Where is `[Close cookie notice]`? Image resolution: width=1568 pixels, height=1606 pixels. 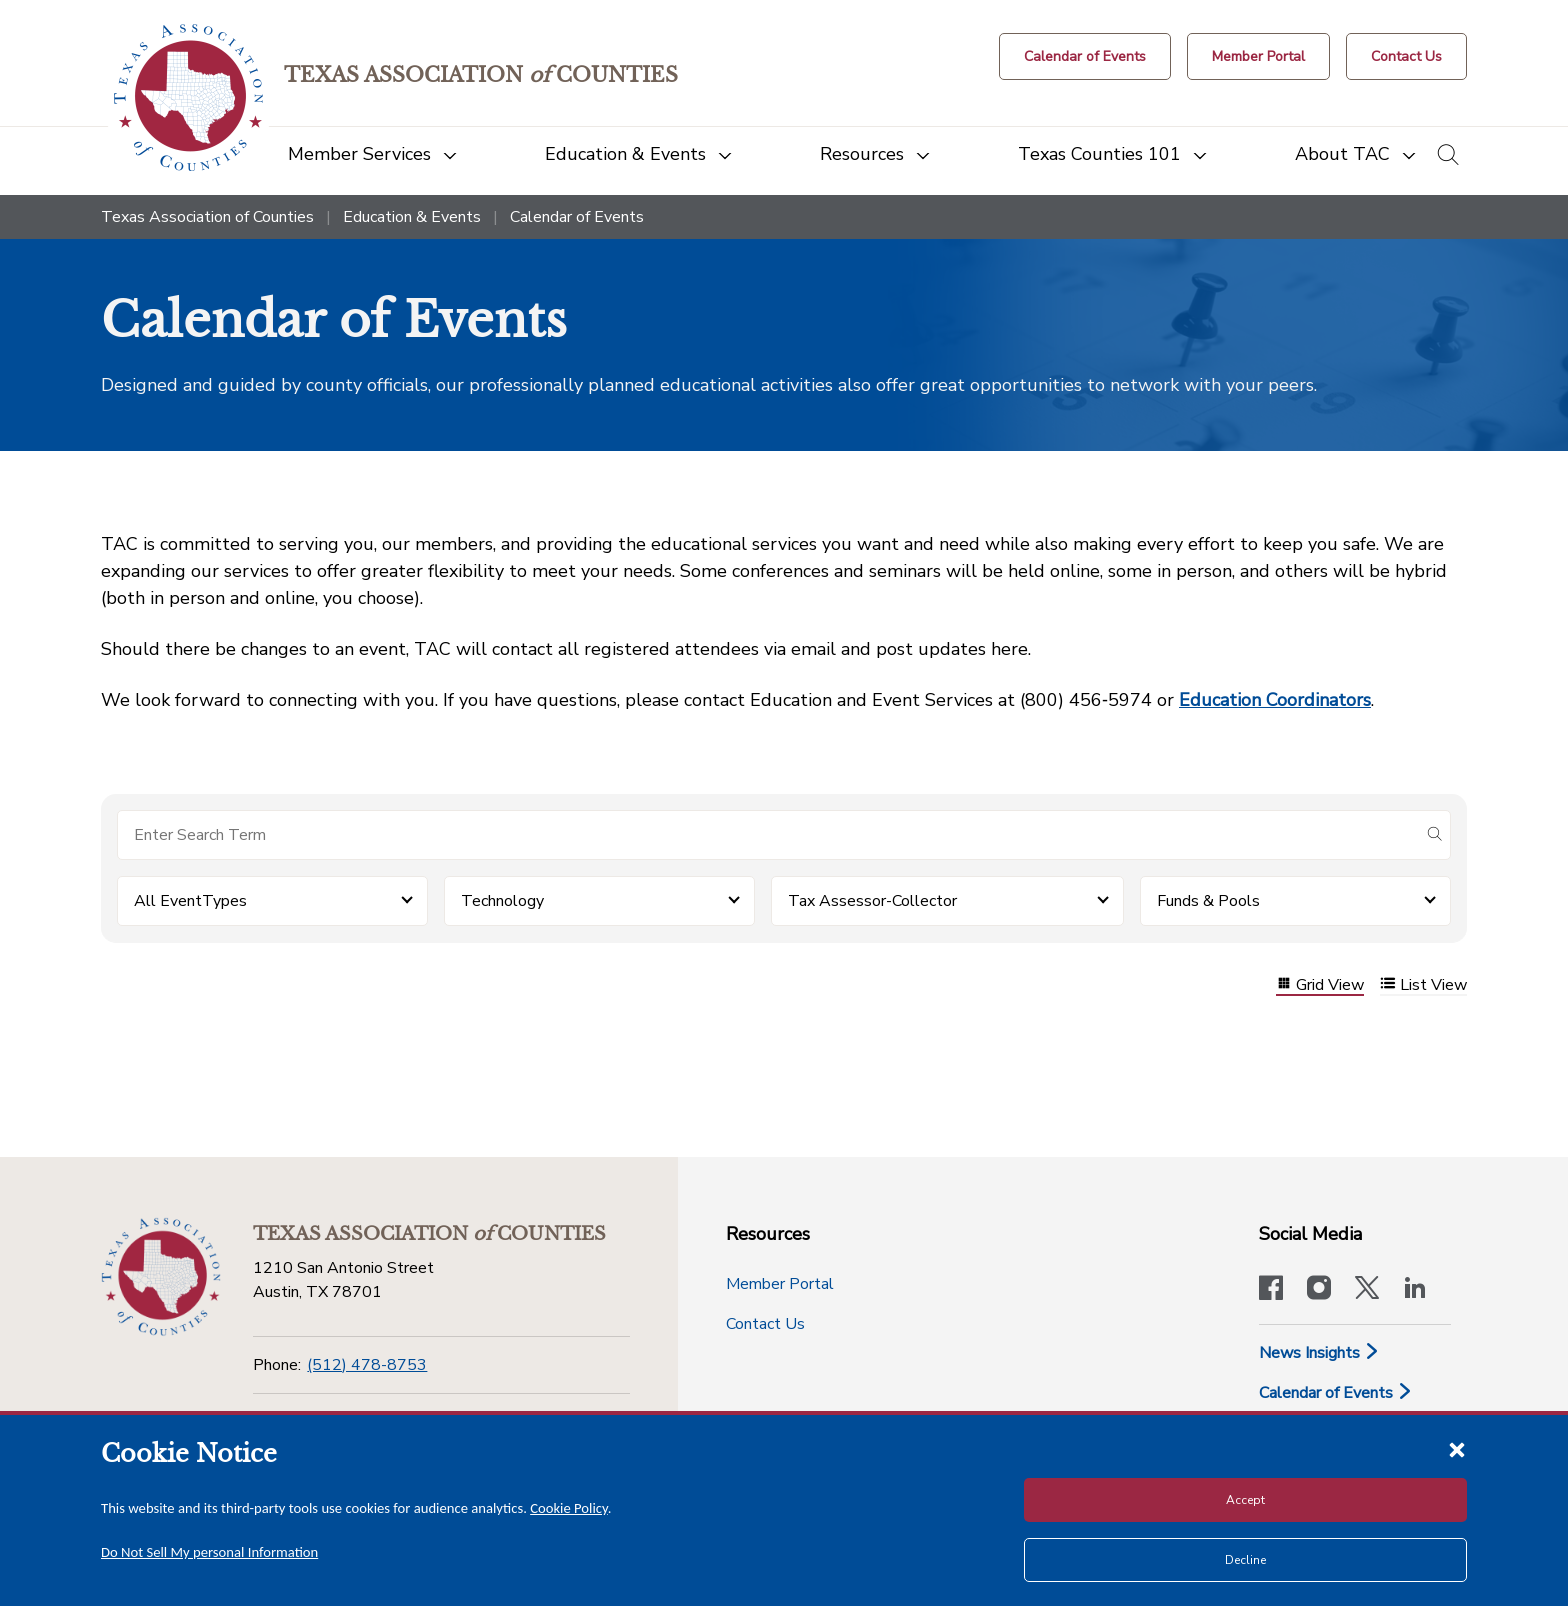 [Close cookie notice] is located at coordinates (1457, 1449).